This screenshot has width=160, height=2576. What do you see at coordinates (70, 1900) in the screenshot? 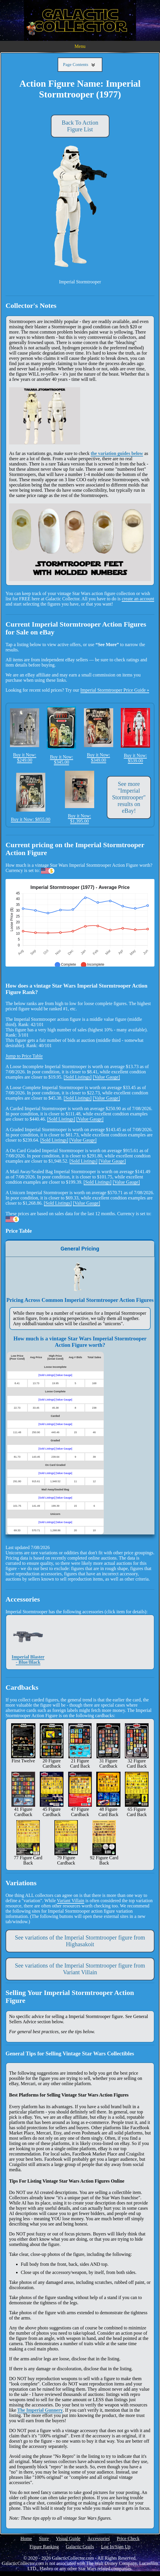
I see `Variant Villain` at bounding box center [70, 1900].